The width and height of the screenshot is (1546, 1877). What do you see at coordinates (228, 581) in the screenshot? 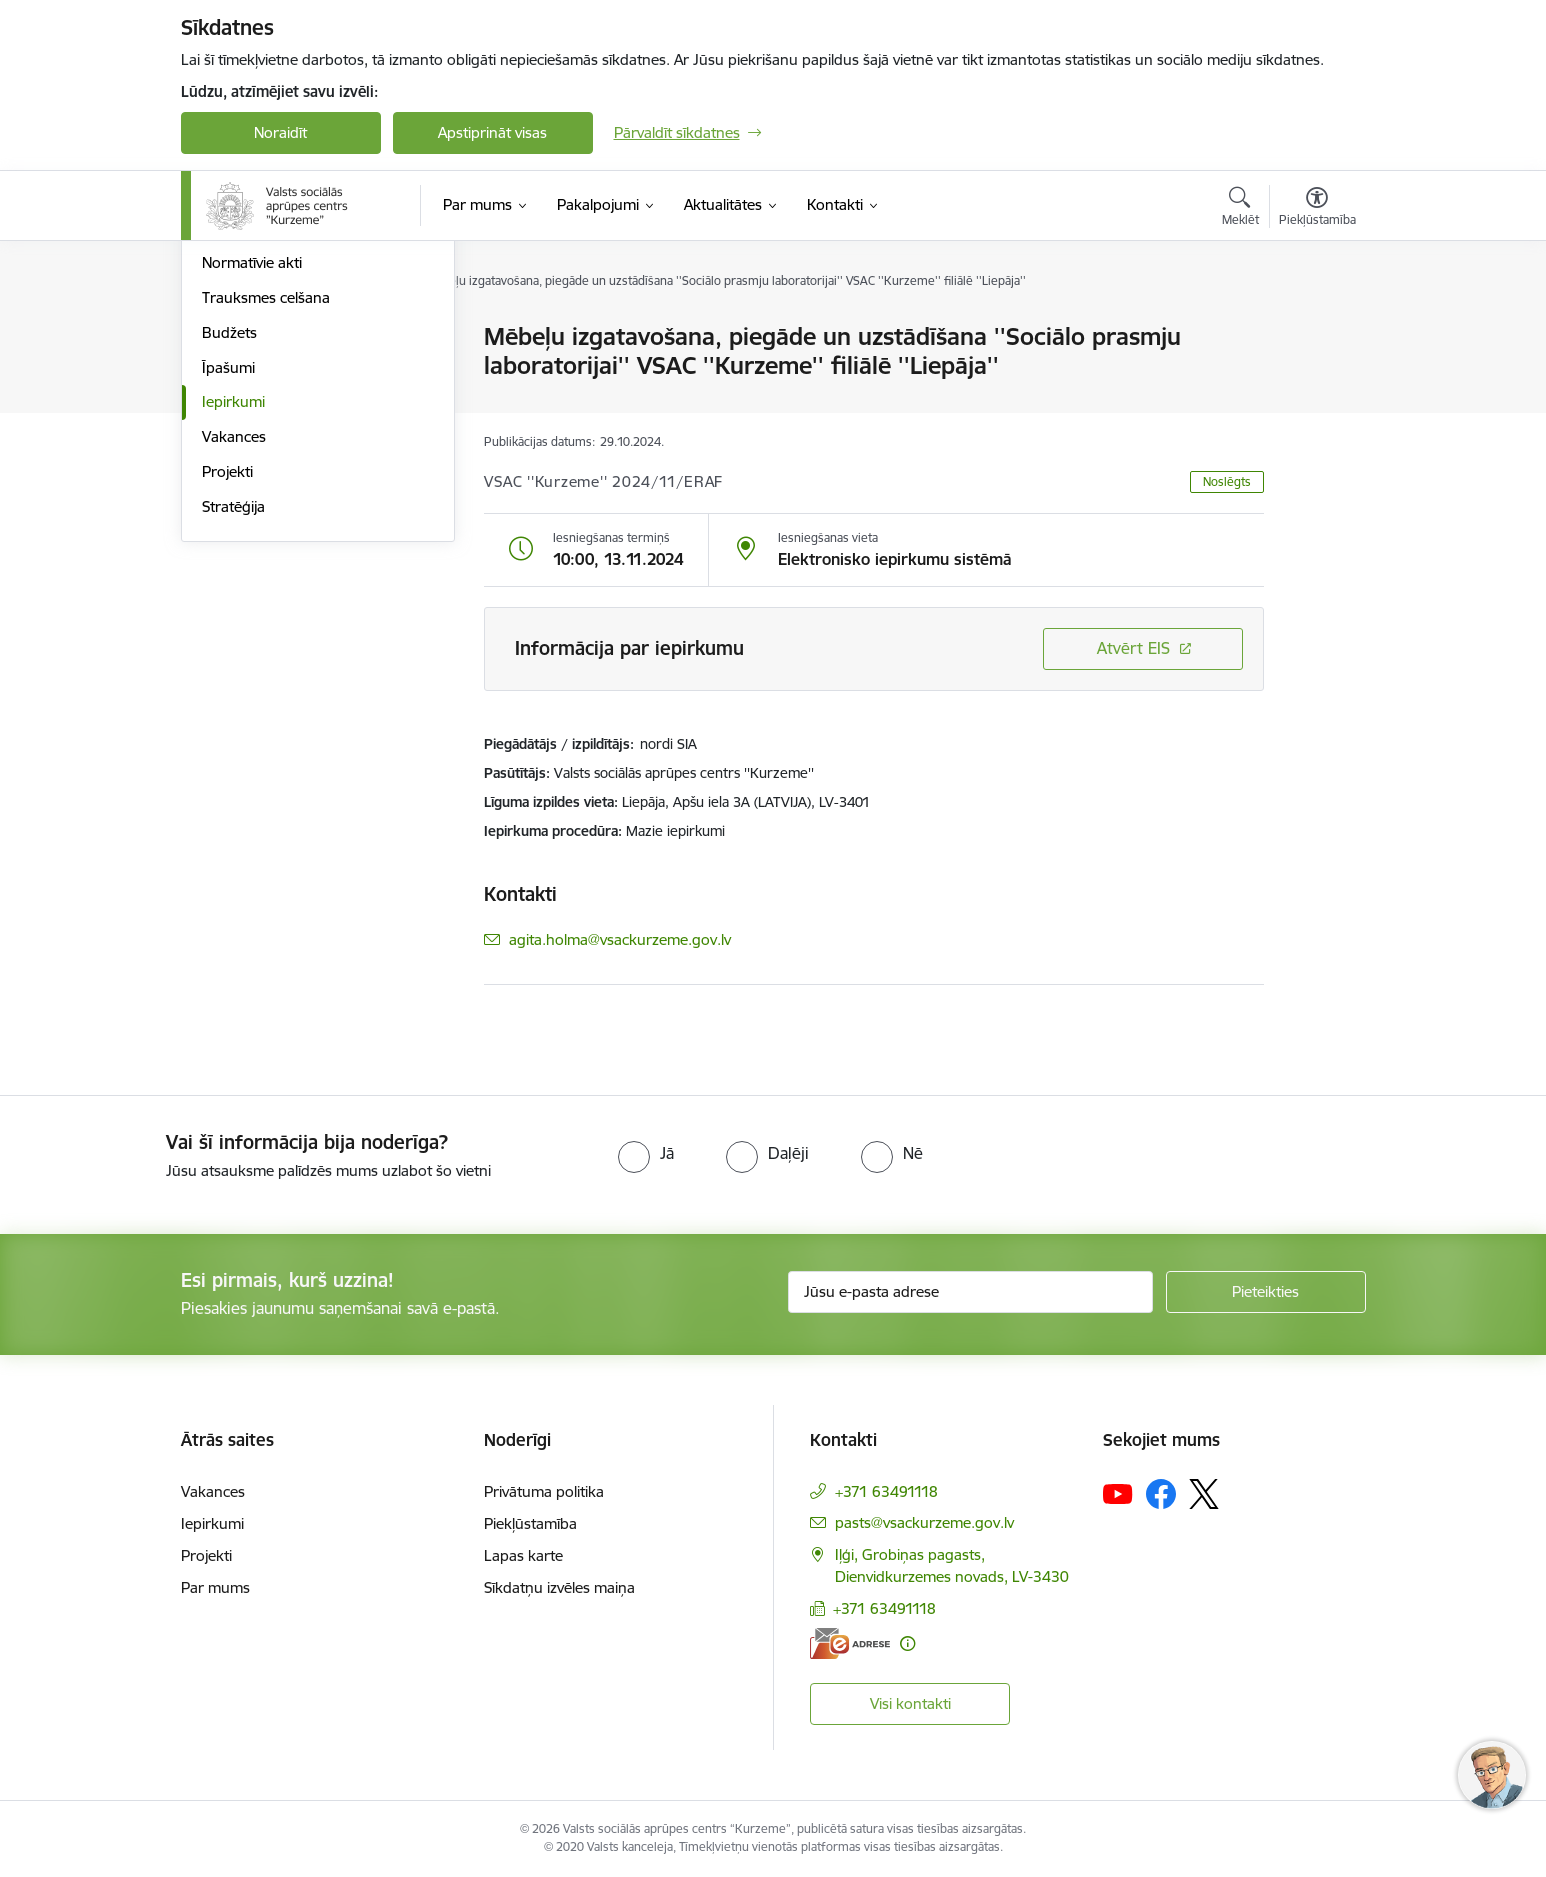
I see `Īpašumi` at bounding box center [228, 581].